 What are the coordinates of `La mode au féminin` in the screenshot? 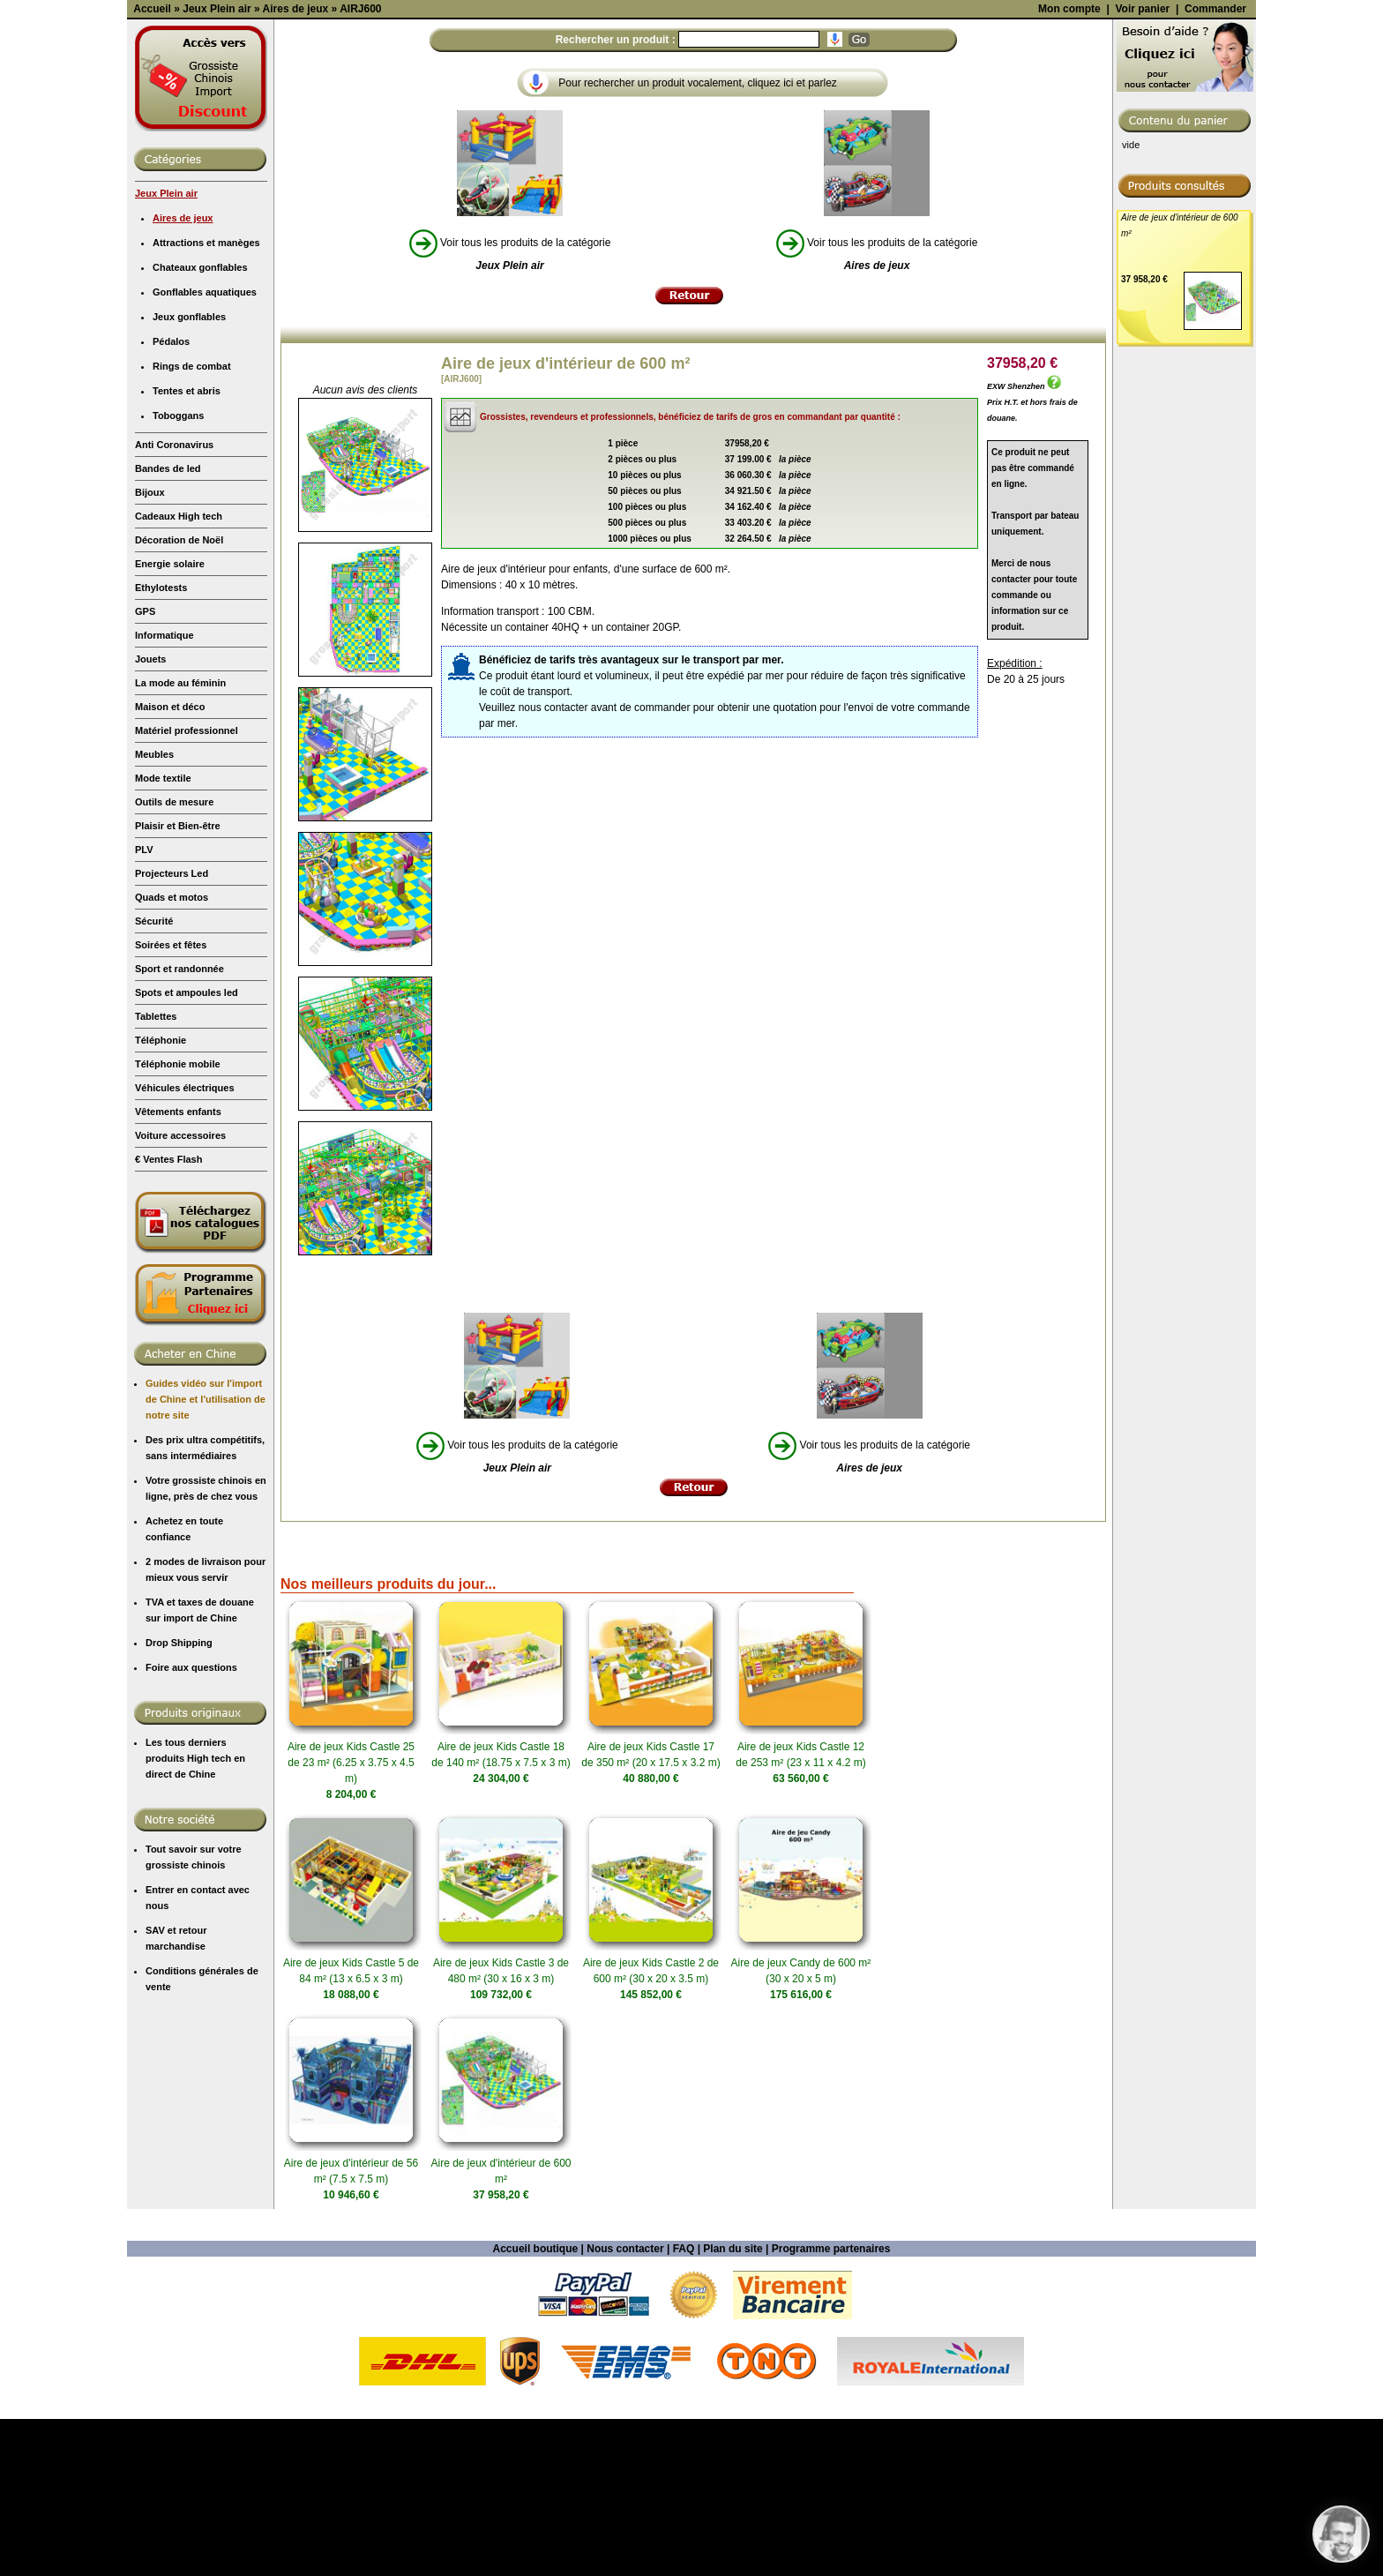 It's located at (180, 840).